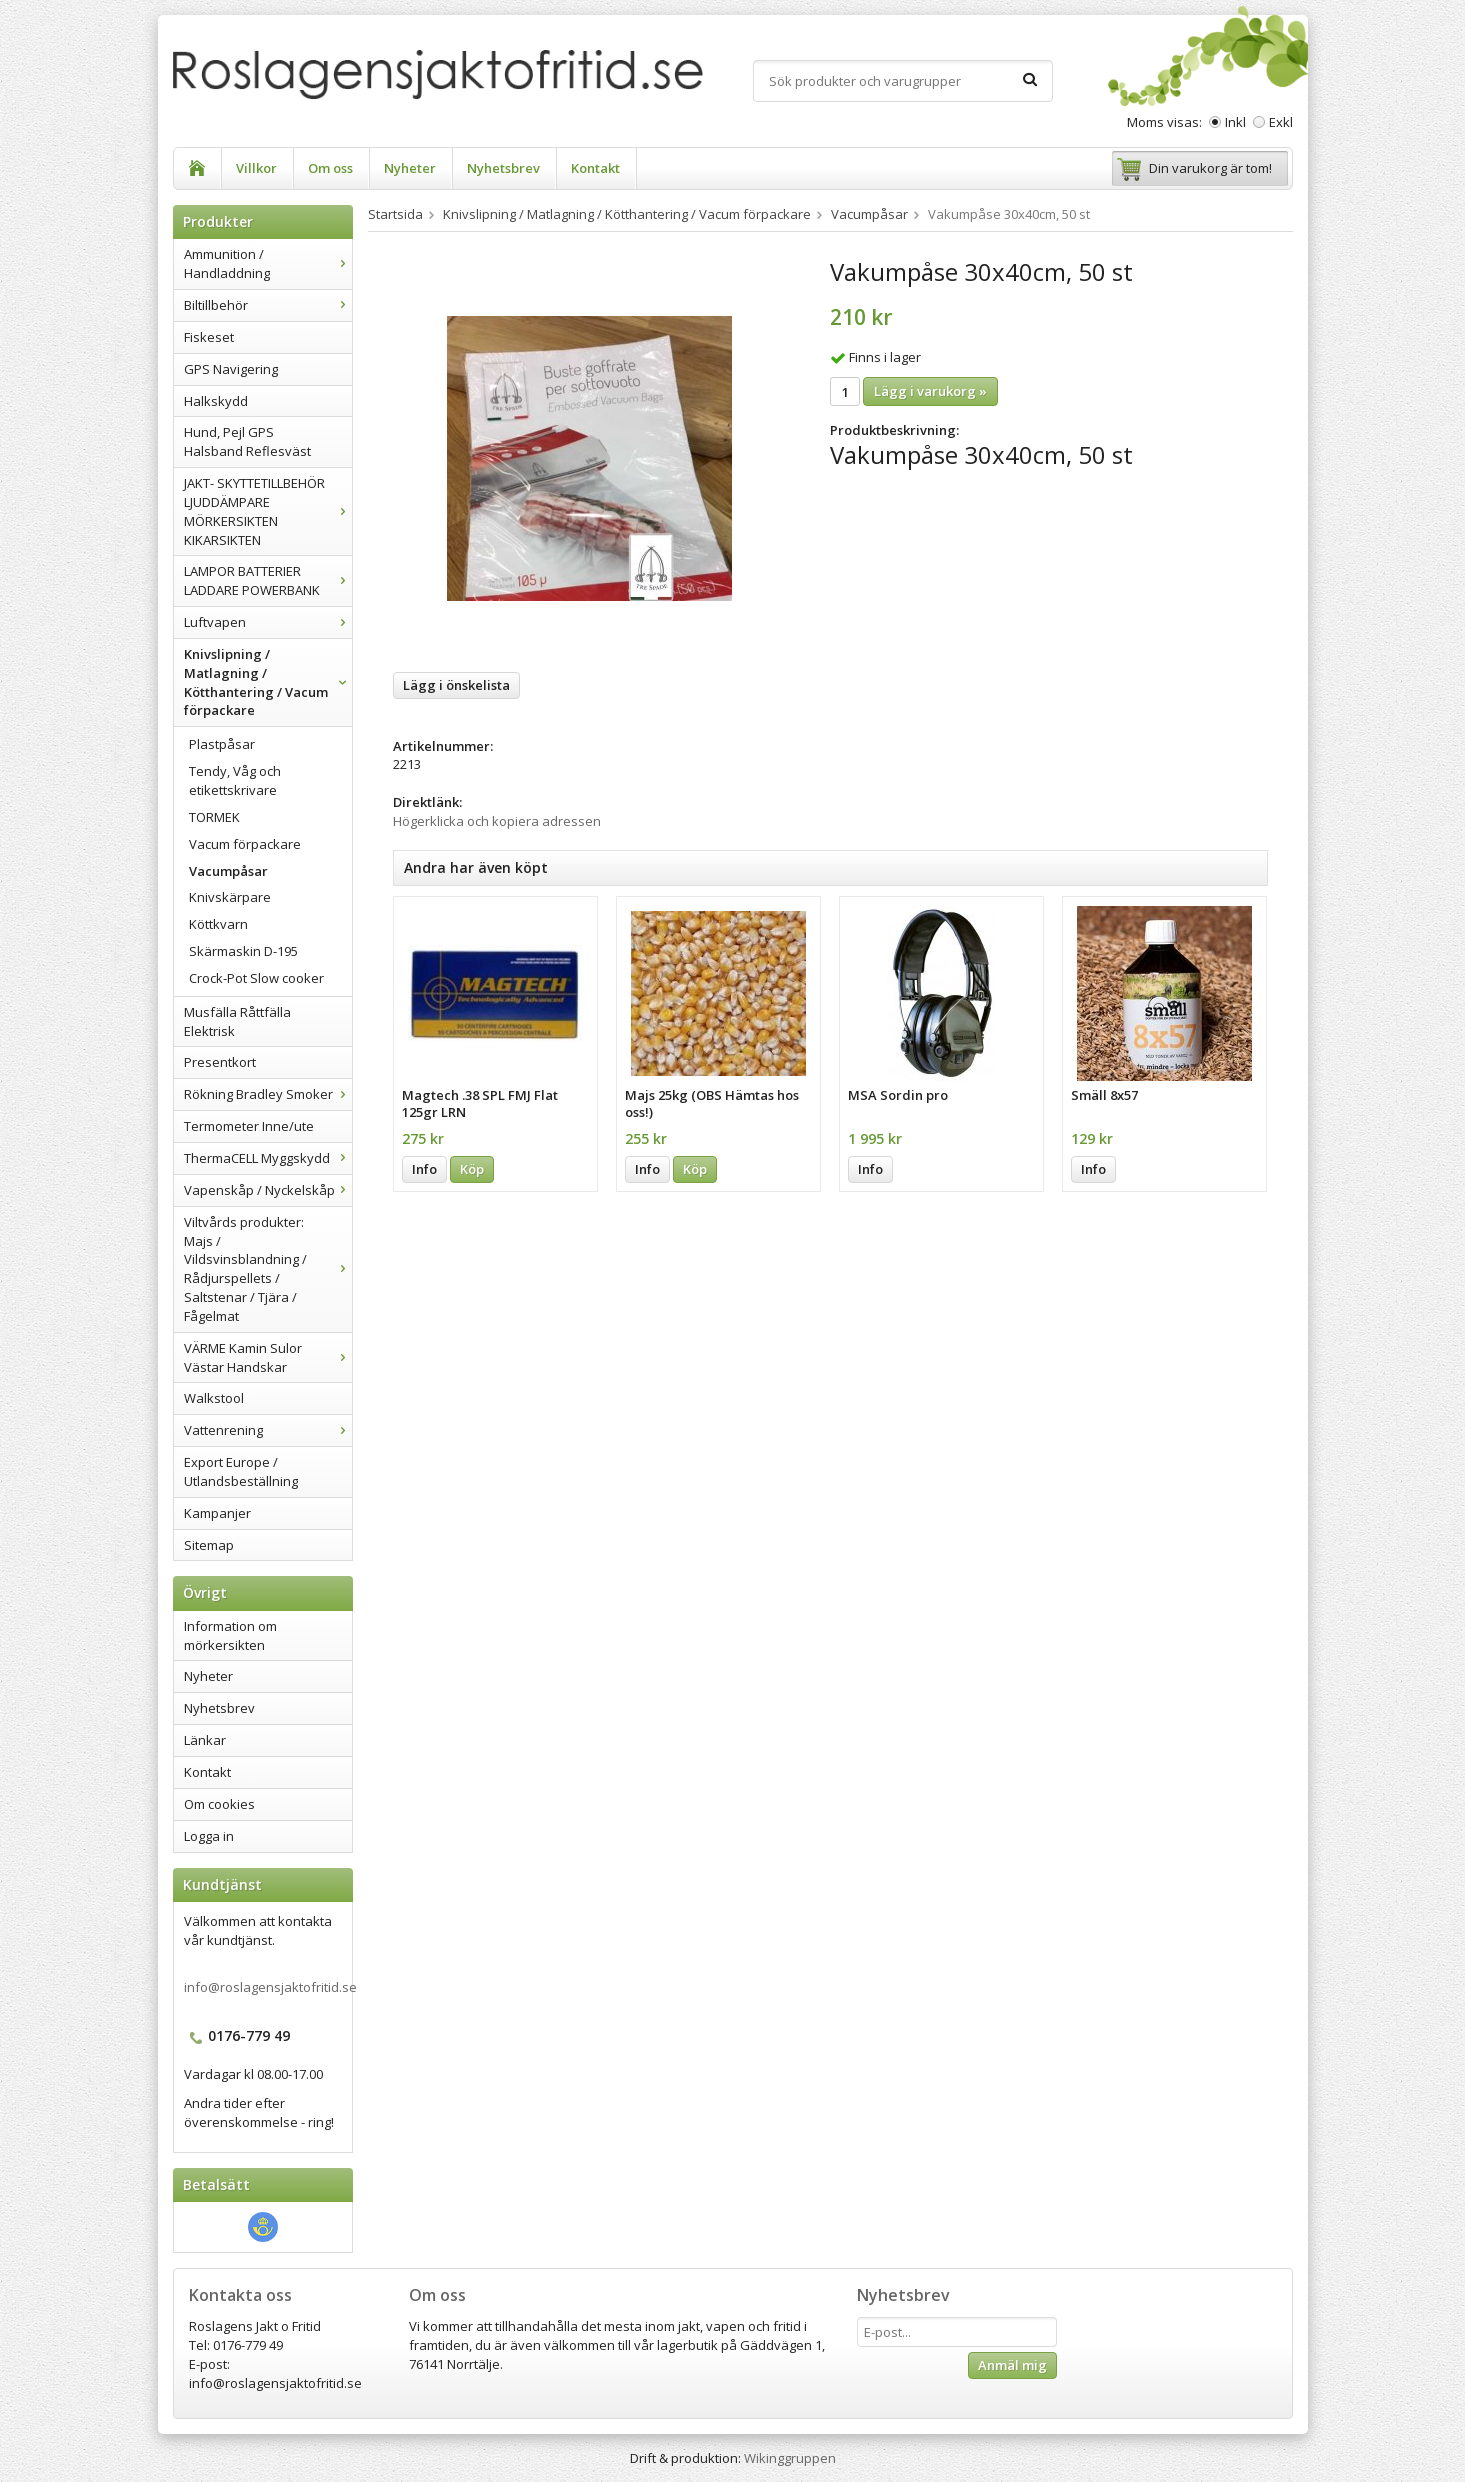 The width and height of the screenshot is (1465, 2482). I want to click on Ammunition / Handladdning, so click(268, 263).